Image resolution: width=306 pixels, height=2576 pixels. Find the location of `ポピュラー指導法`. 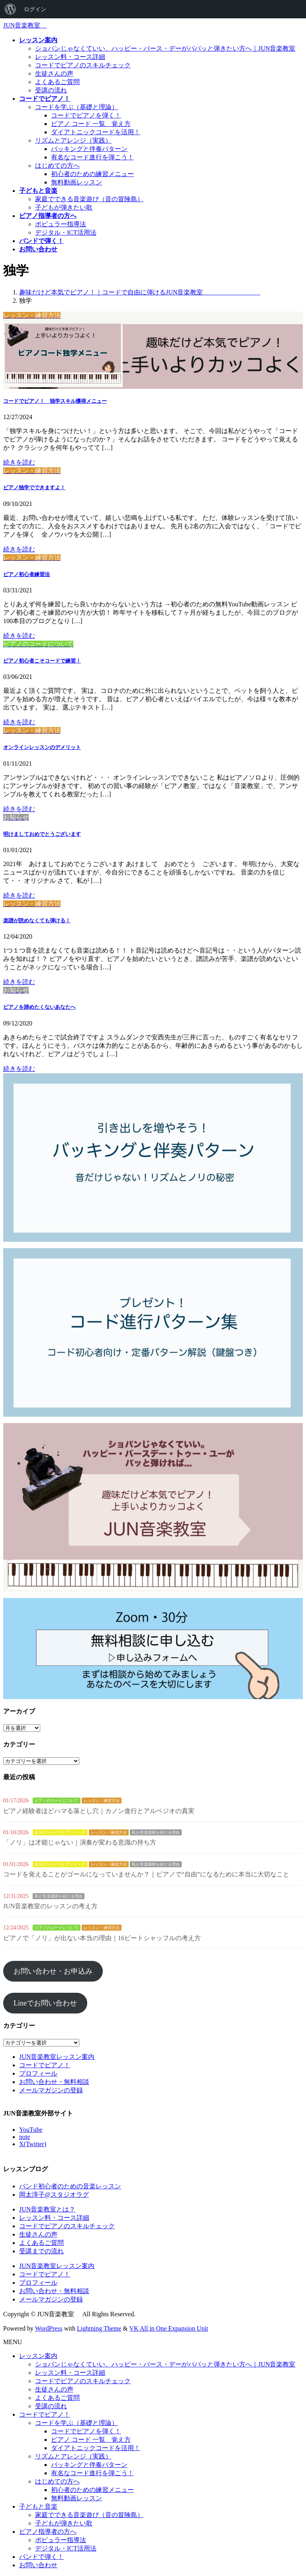

ポピュラー指導法 is located at coordinates (60, 224).